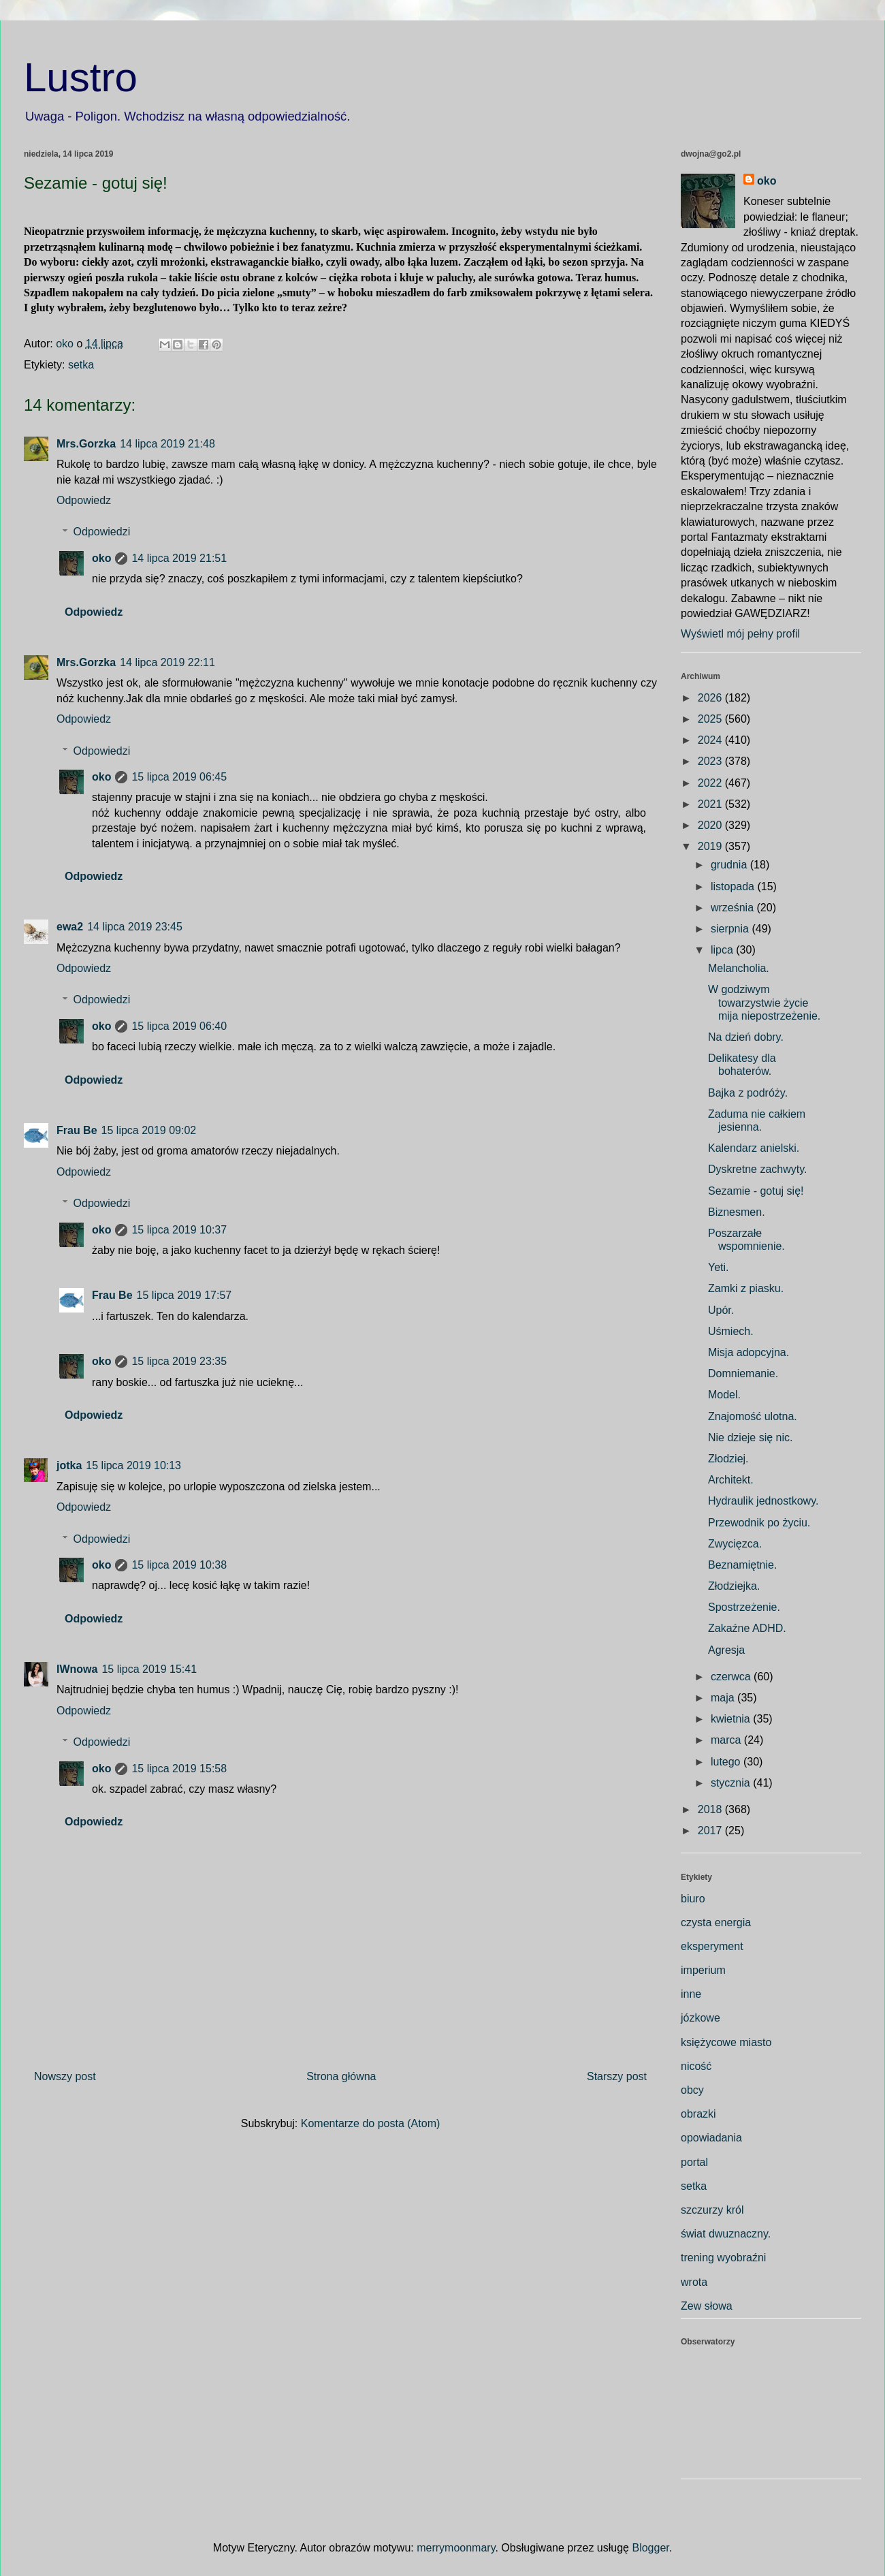 Image resolution: width=885 pixels, height=2576 pixels. Describe the element at coordinates (731, 928) in the screenshot. I see `sierpnia` at that location.